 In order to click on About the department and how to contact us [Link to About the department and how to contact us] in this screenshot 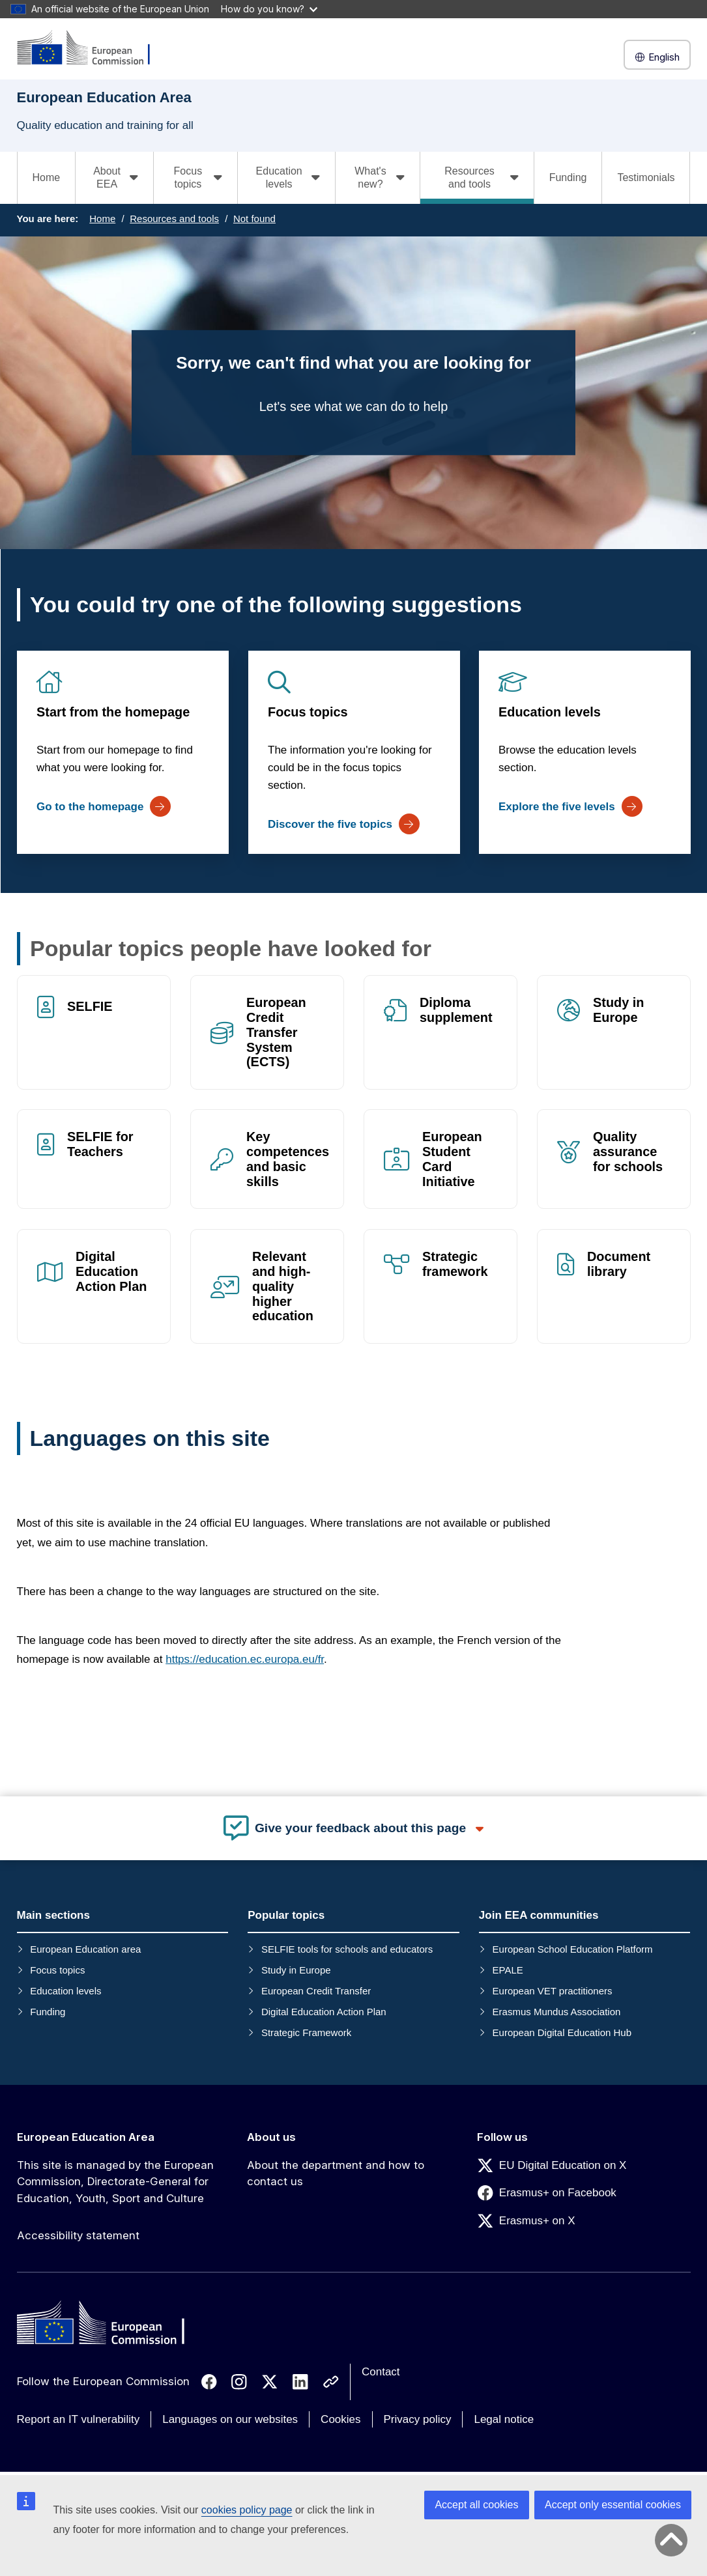, I will do `click(335, 2173)`.